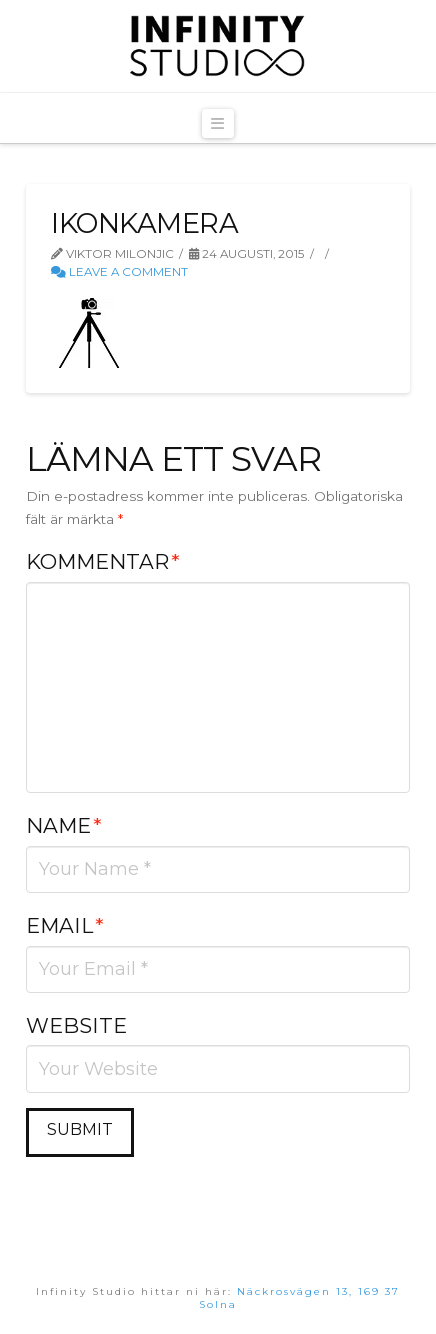  I want to click on Kommentar, so click(102, 561).